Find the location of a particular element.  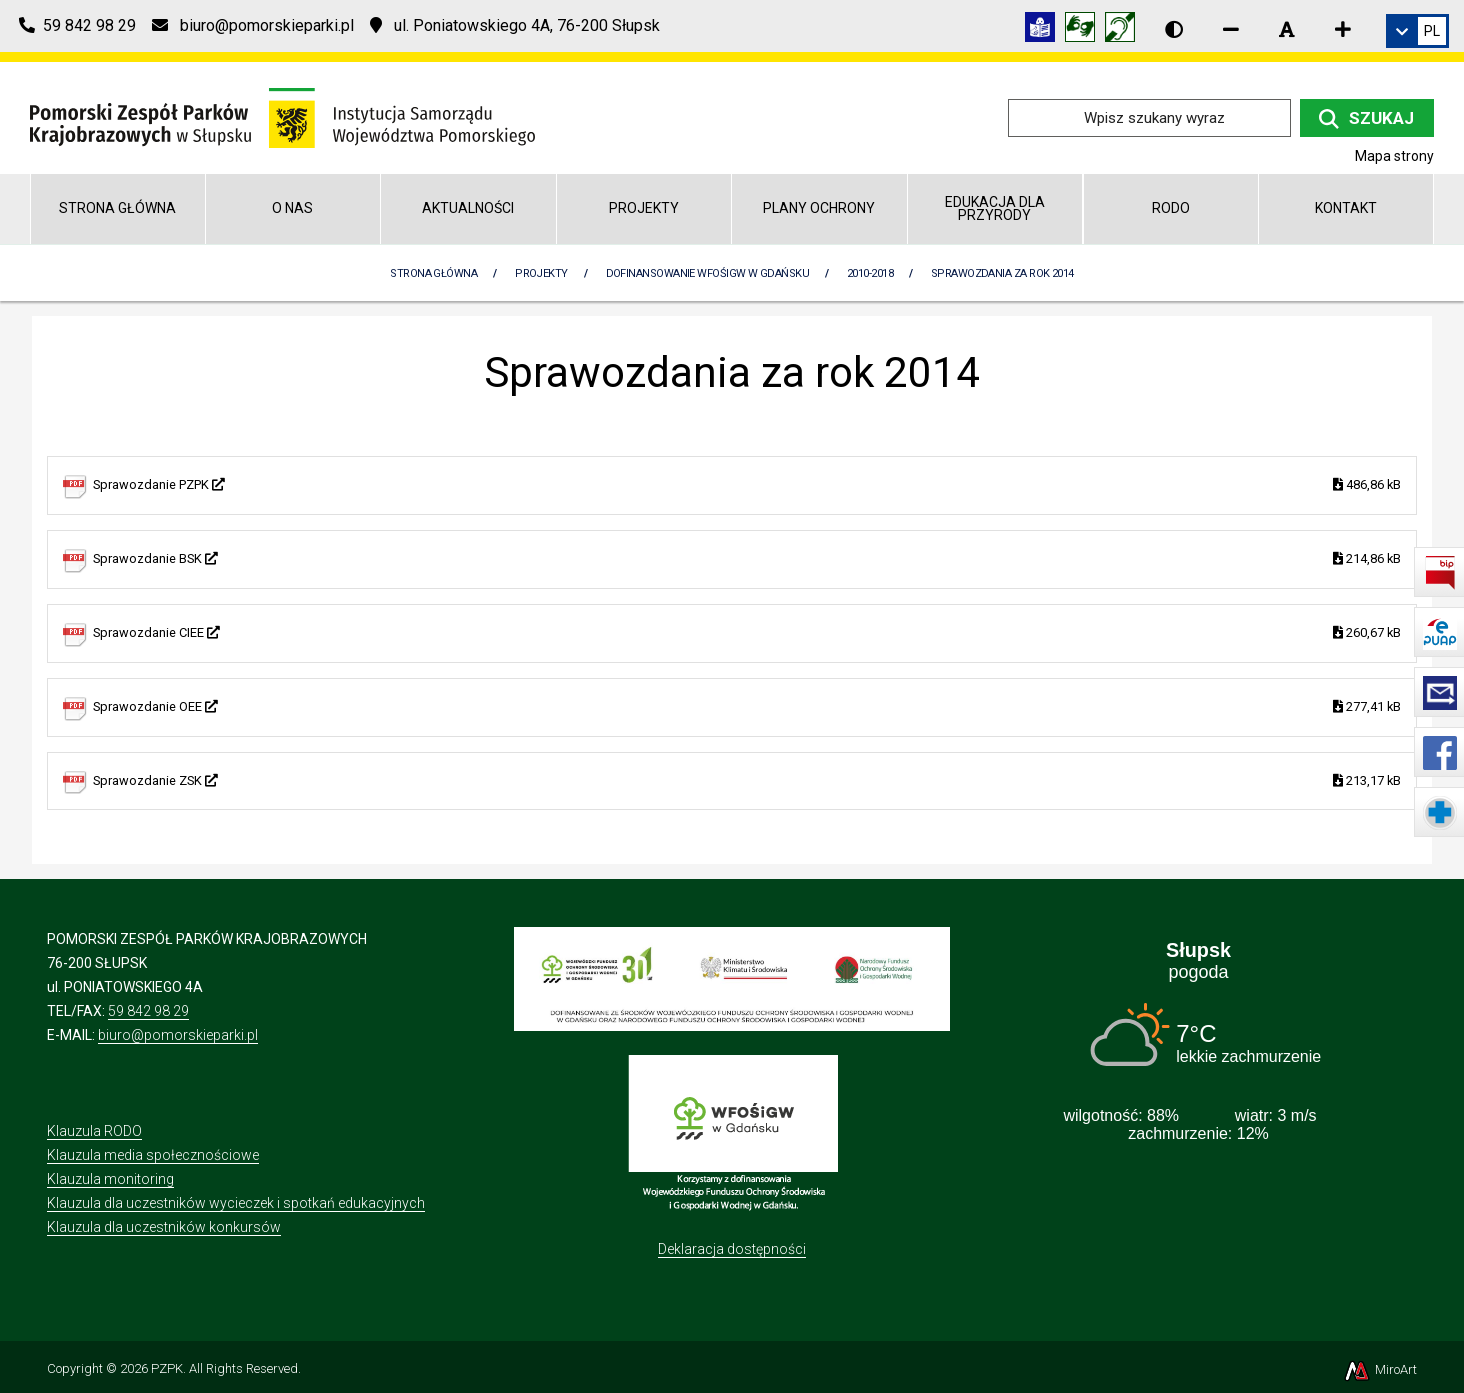

Sprawozdanie PZPK is located at coordinates (747, 485).